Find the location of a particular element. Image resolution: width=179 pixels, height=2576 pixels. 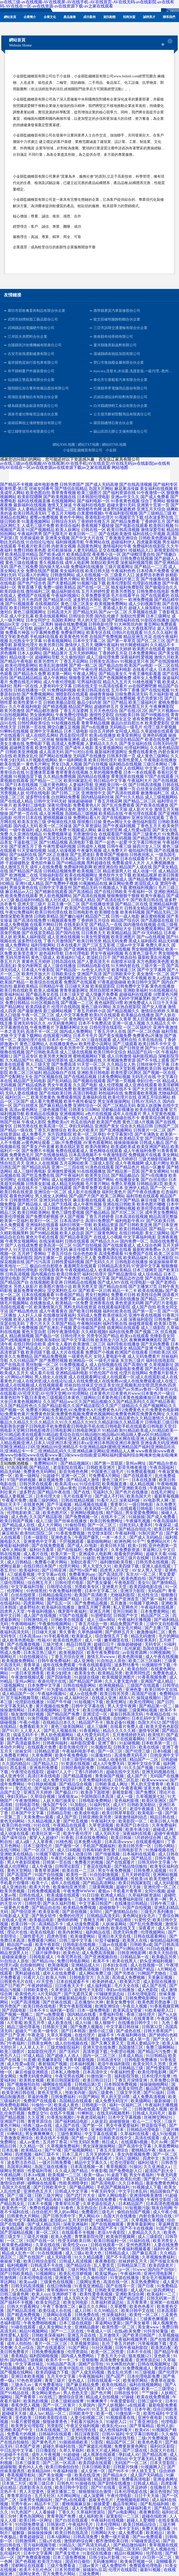

91n无需下载 is located at coordinates (81, 2290).